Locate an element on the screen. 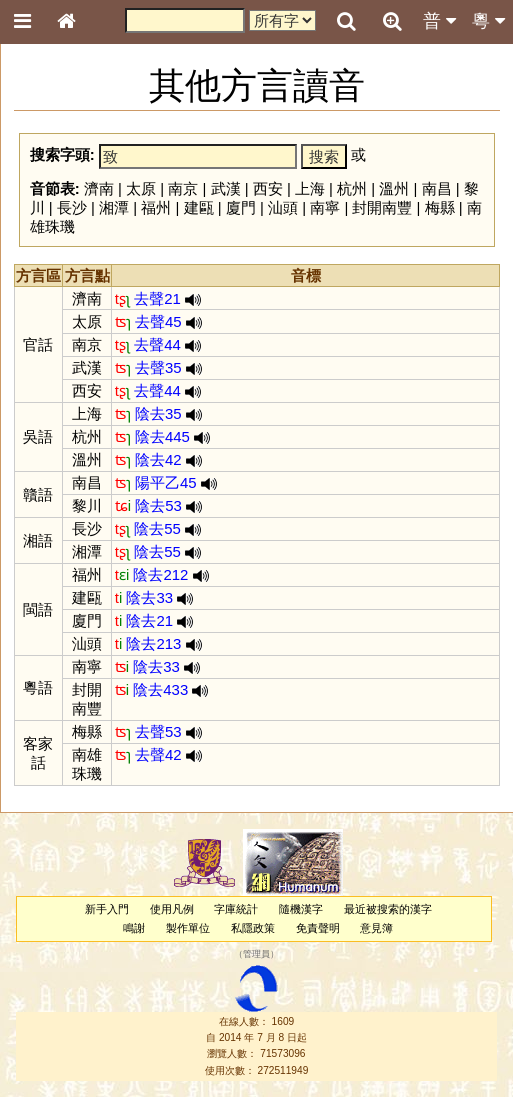 This screenshot has height=1097, width=513. 溫州 is located at coordinates (394, 188).